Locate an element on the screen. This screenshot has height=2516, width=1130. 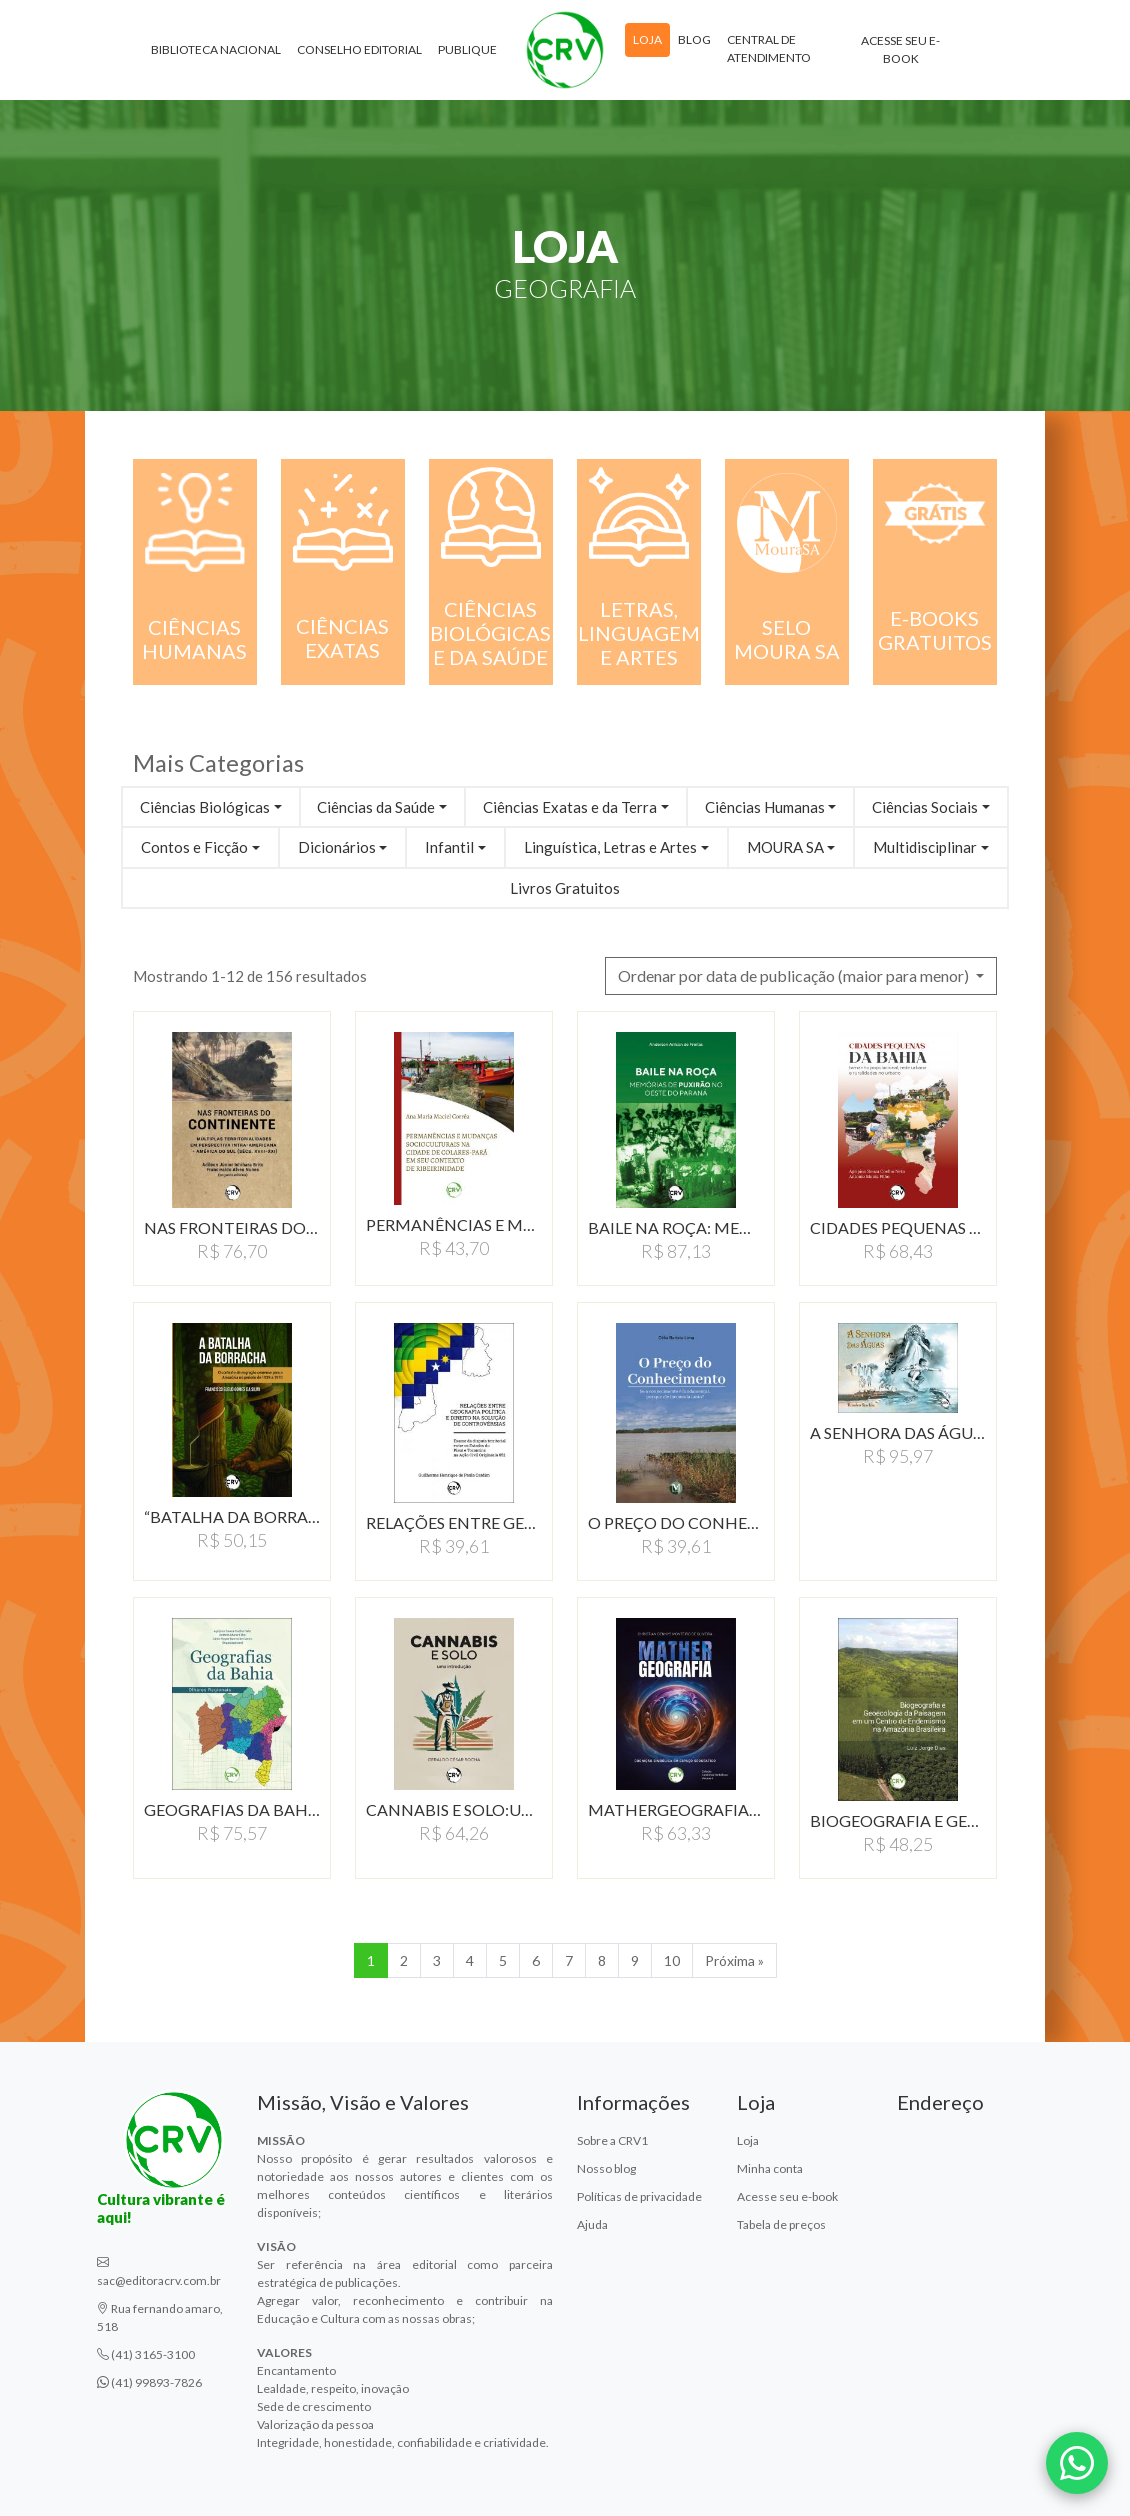
PERMANêNCIAS E MUDANçAS… is located at coordinates (454, 1224).